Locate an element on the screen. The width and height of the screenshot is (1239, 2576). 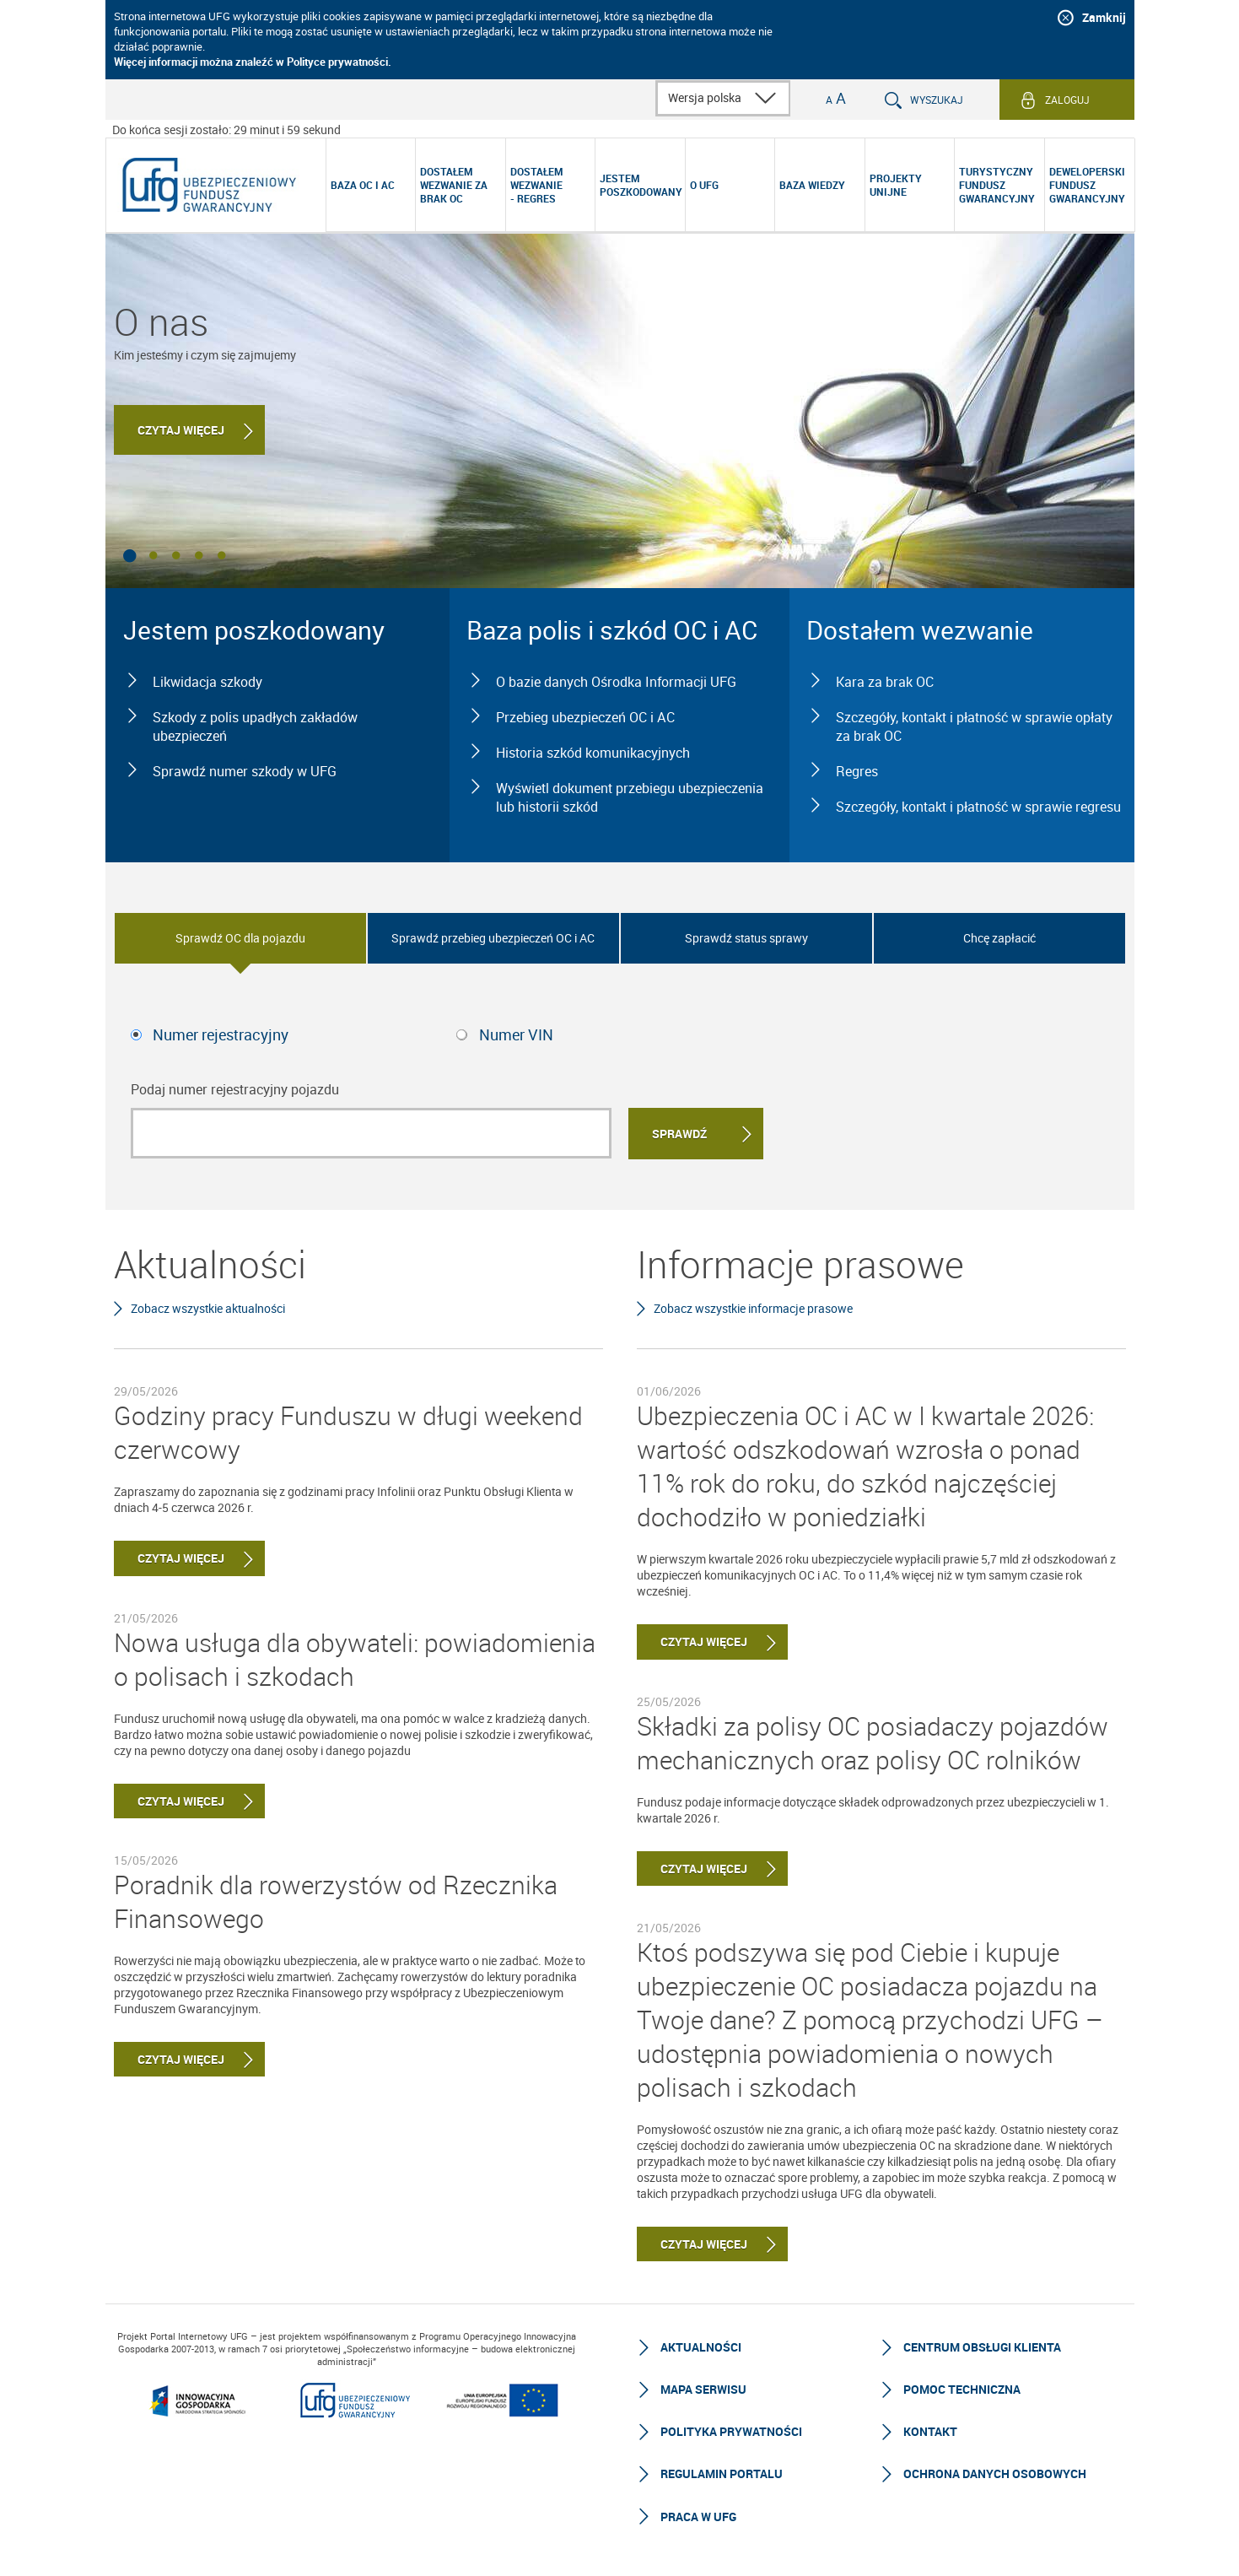
Pomoc techniczna is located at coordinates (962, 2389).